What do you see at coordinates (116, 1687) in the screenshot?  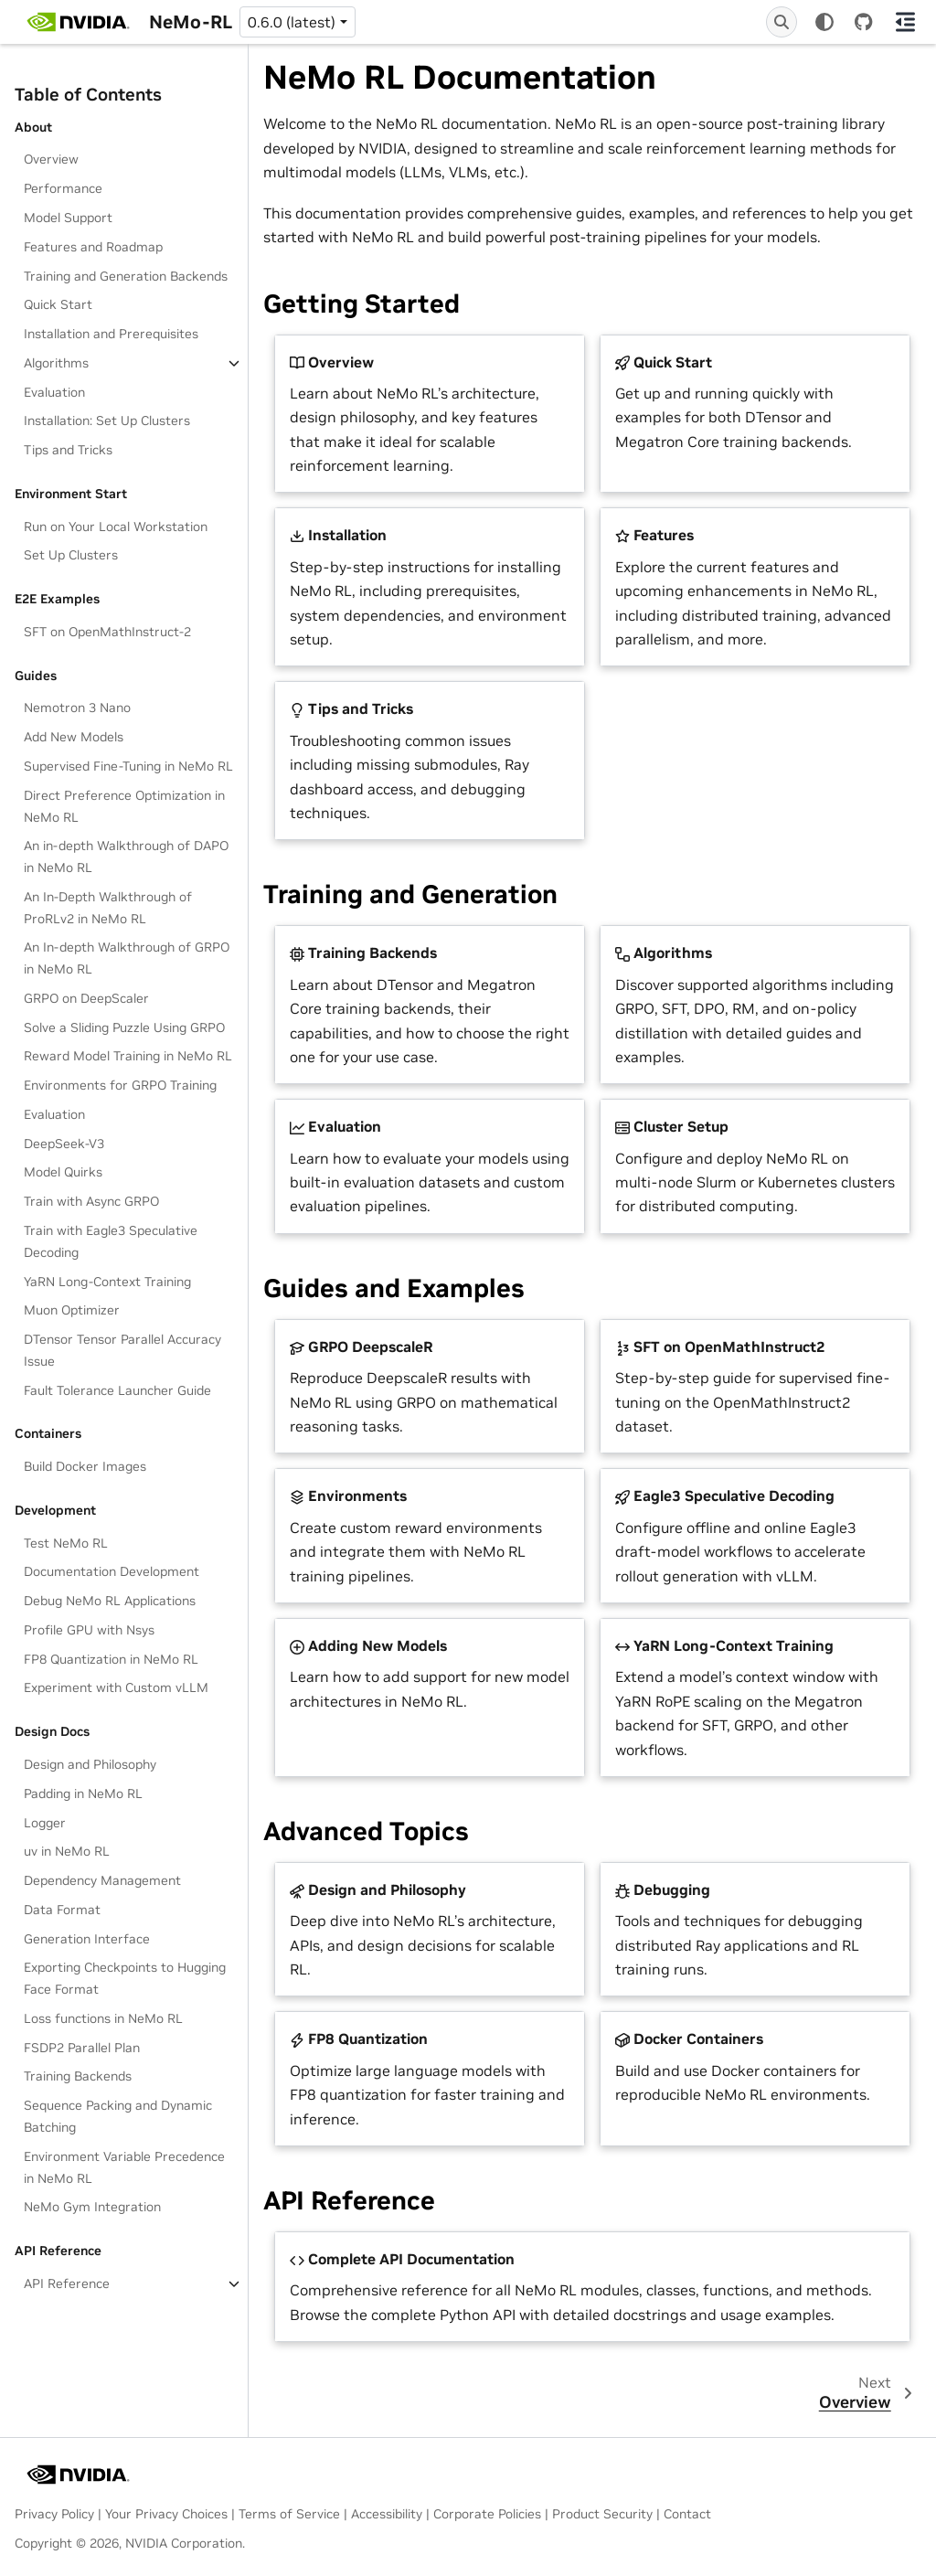 I see `Experiment with Custom vLLM` at bounding box center [116, 1687].